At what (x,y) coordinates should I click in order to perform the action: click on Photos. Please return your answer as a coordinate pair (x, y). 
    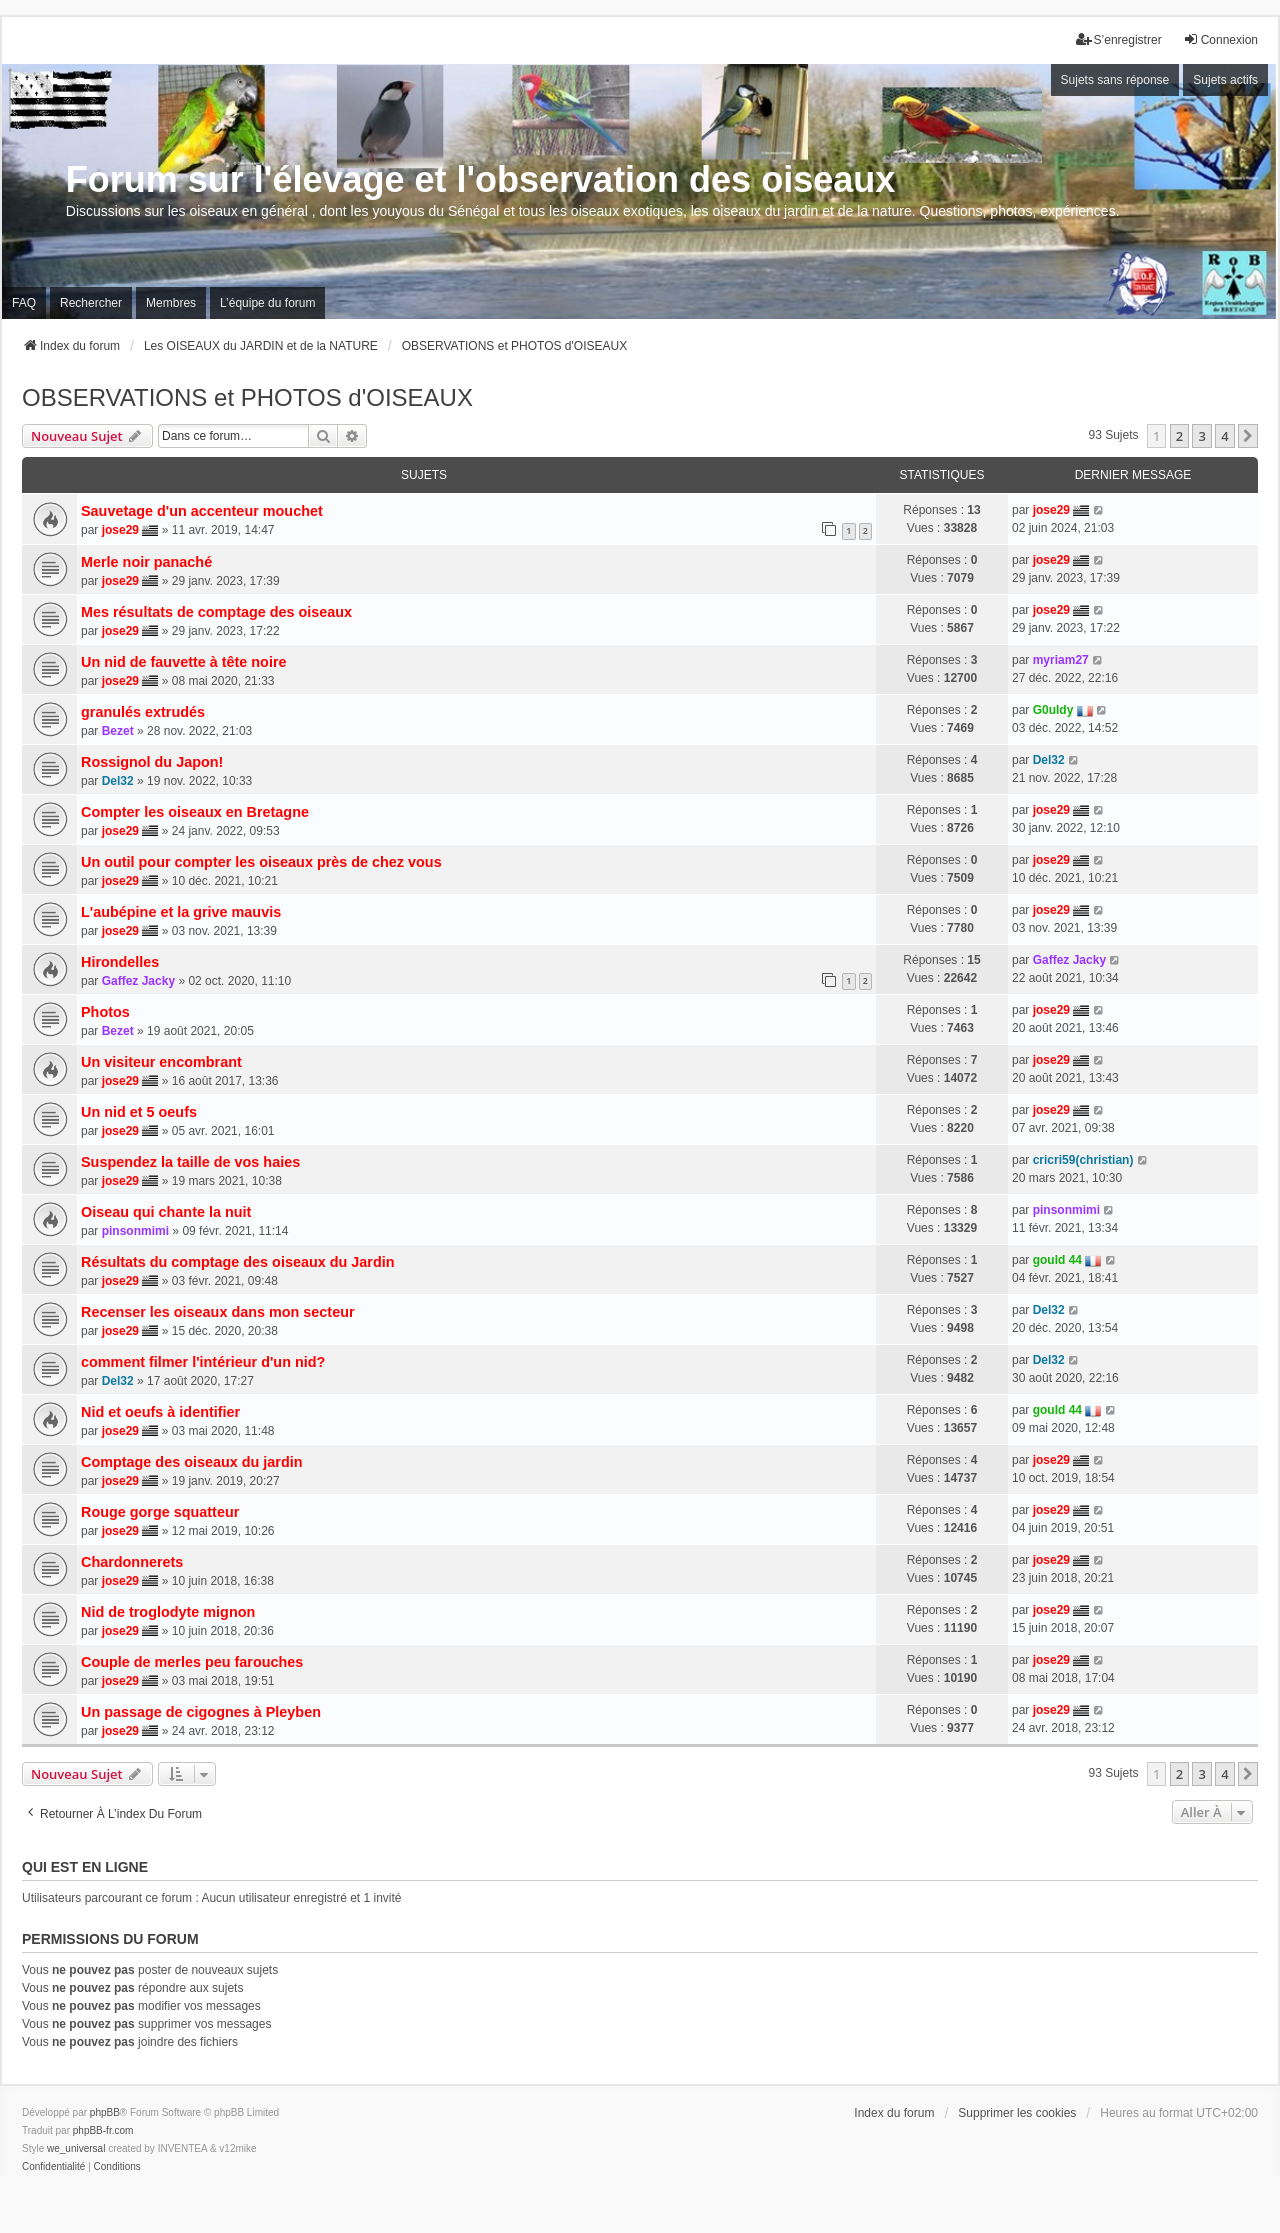
    Looking at the image, I should click on (105, 1012).